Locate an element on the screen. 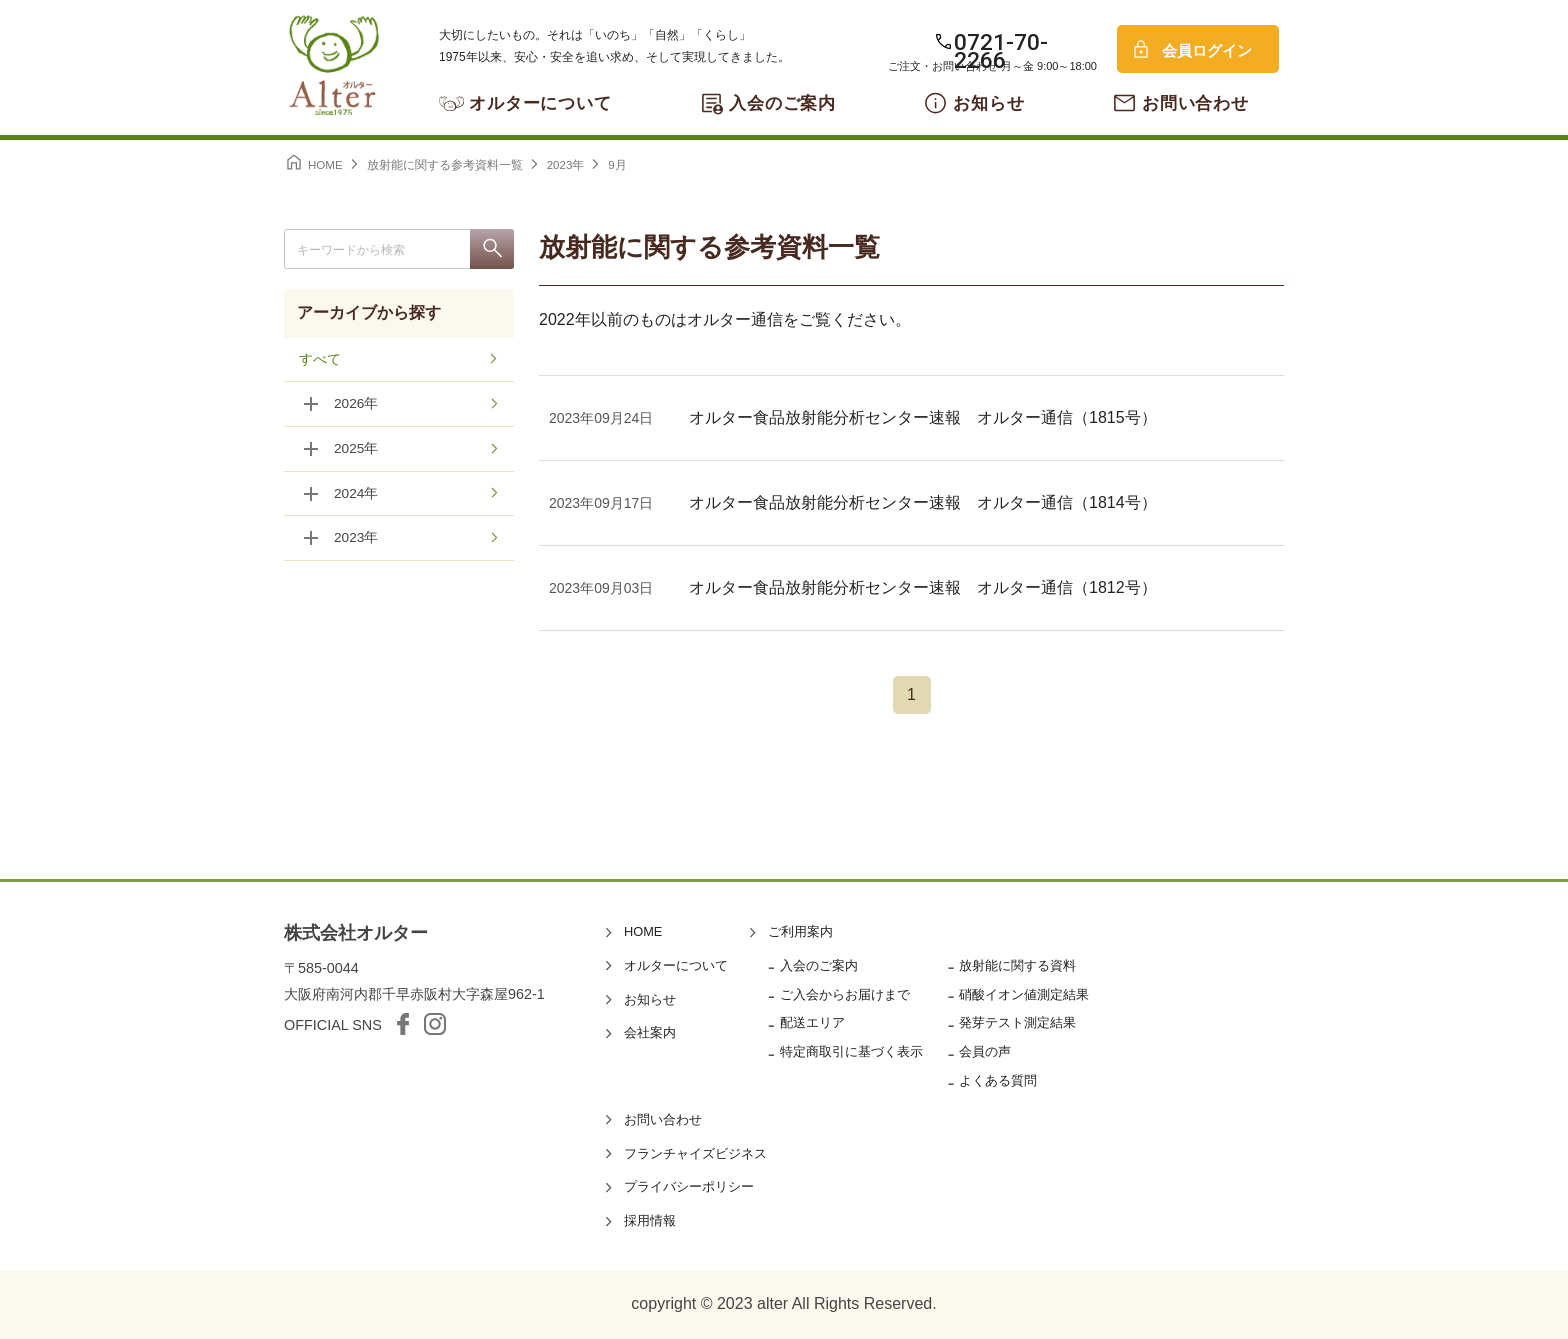 The height and width of the screenshot is (1339, 1568). フランチャイズビジネス is located at coordinates (695, 1153).